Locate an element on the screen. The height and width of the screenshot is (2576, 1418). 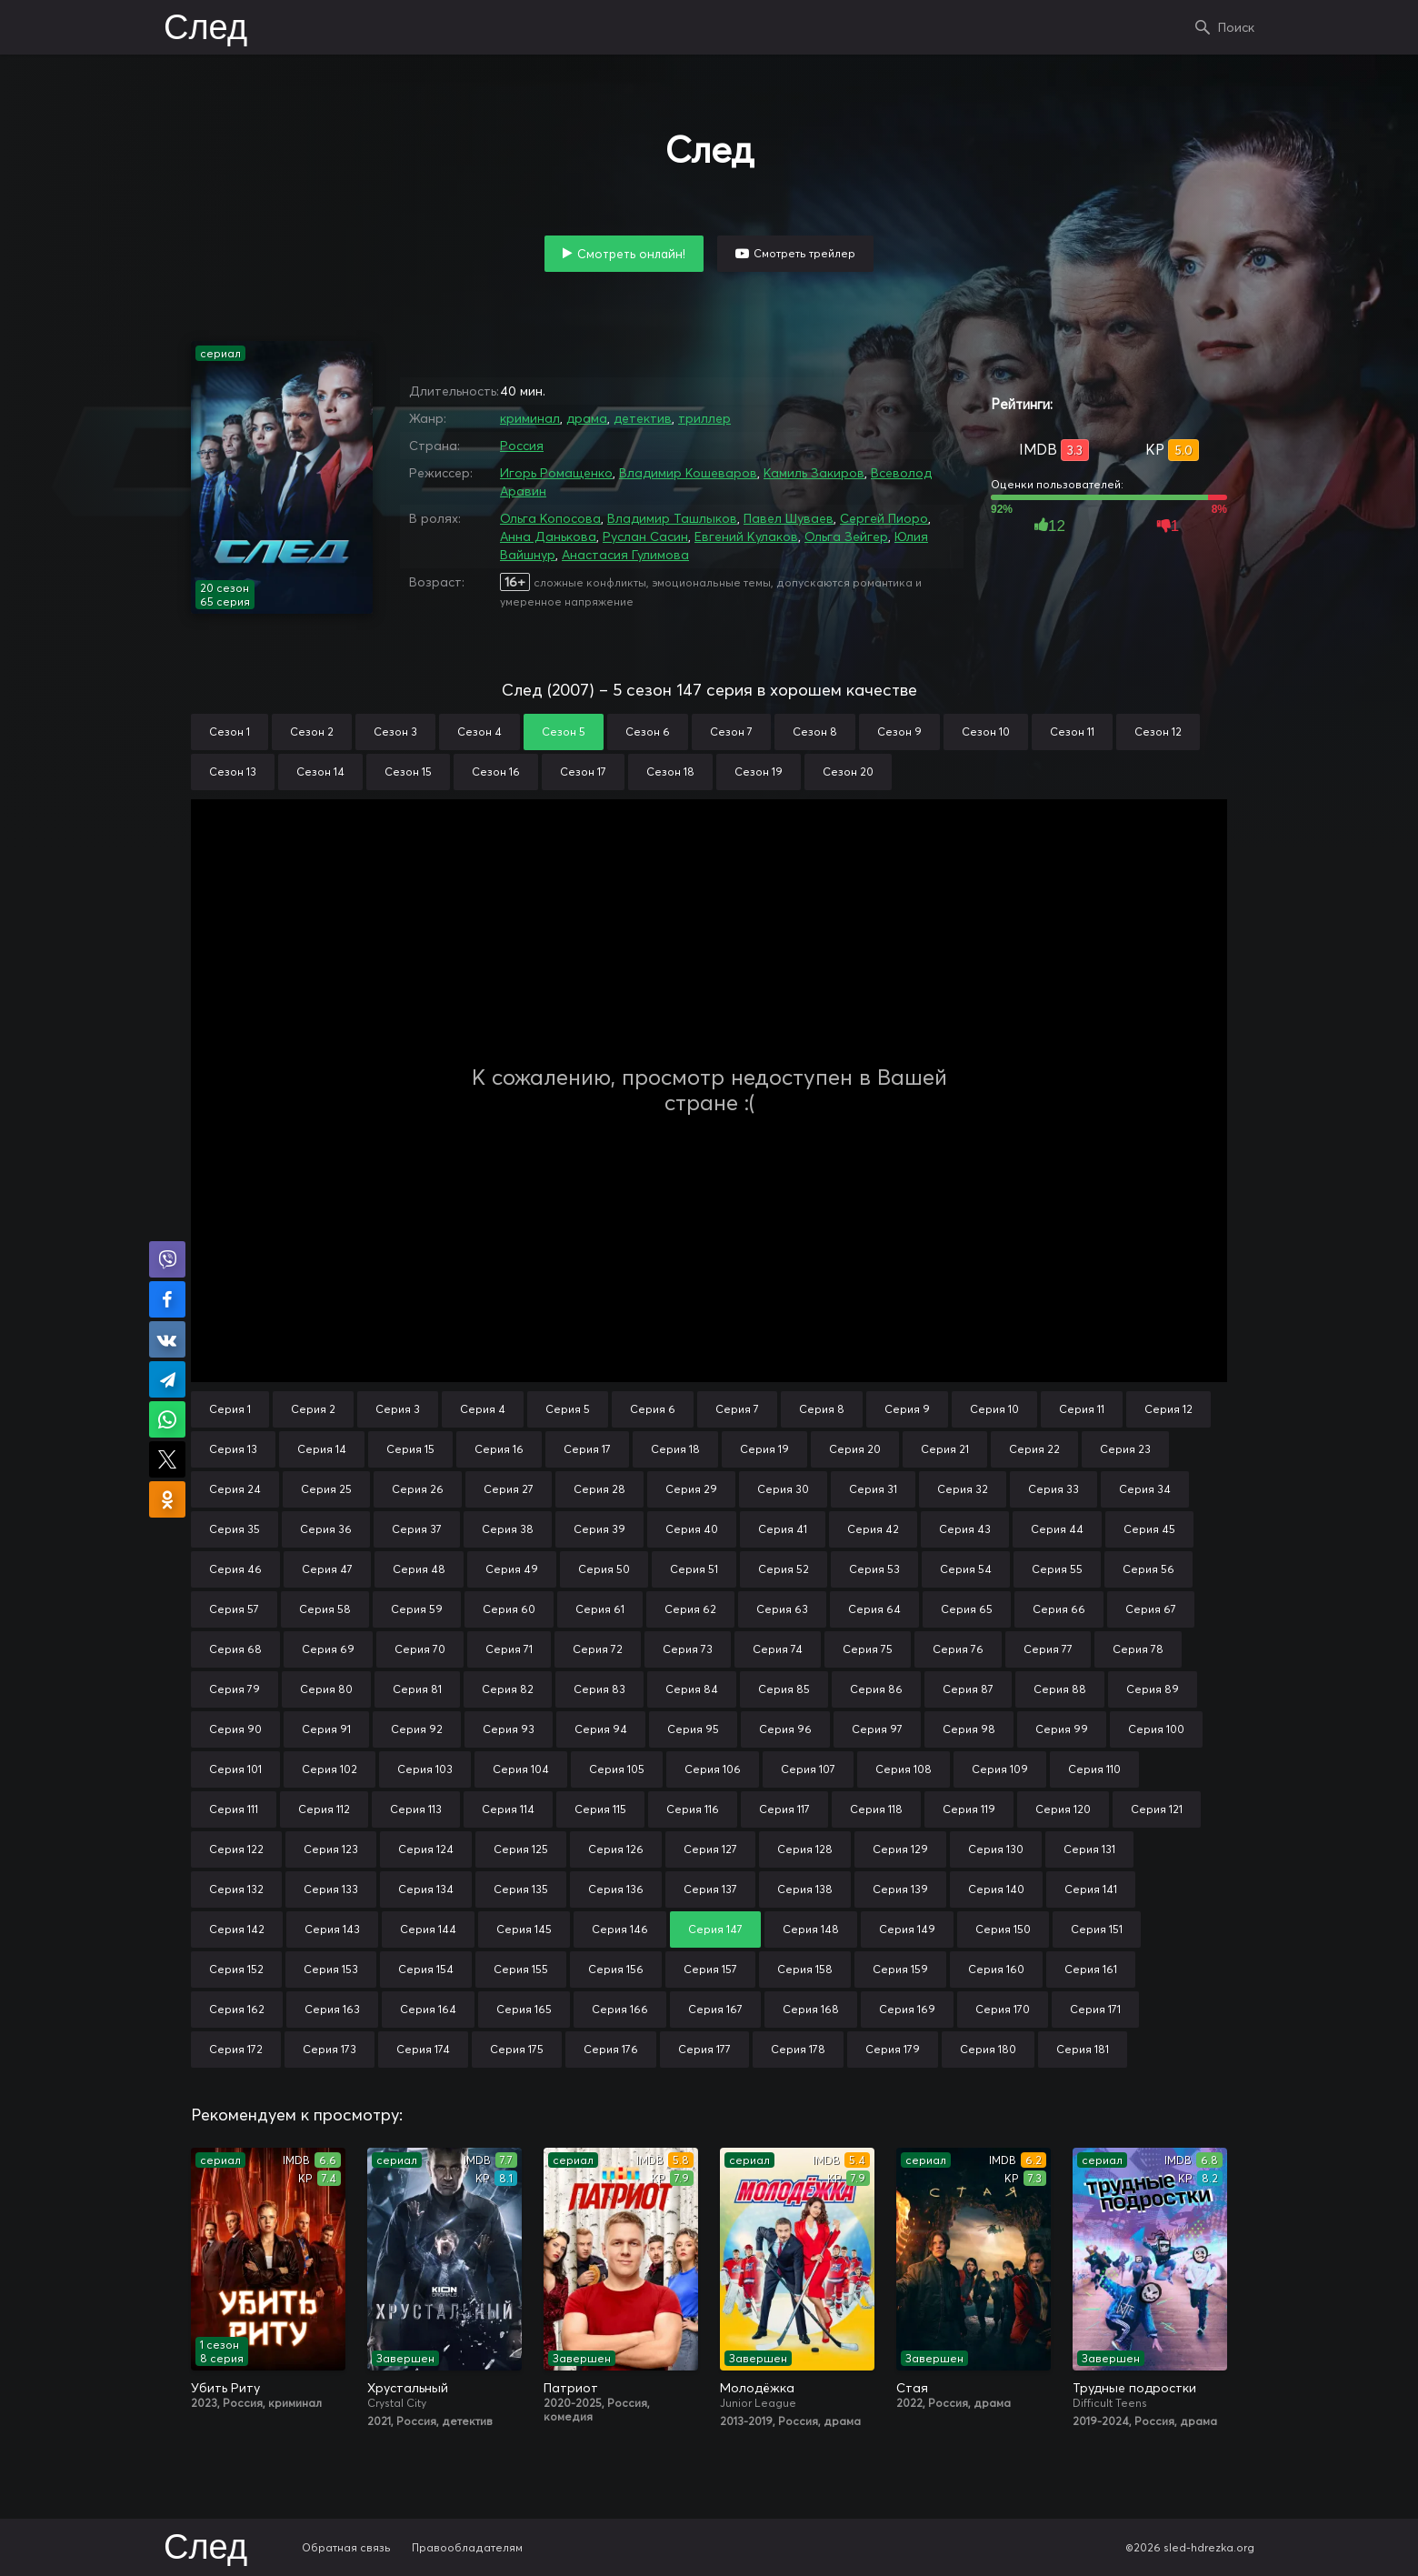
Серия 127 is located at coordinates (710, 1849).